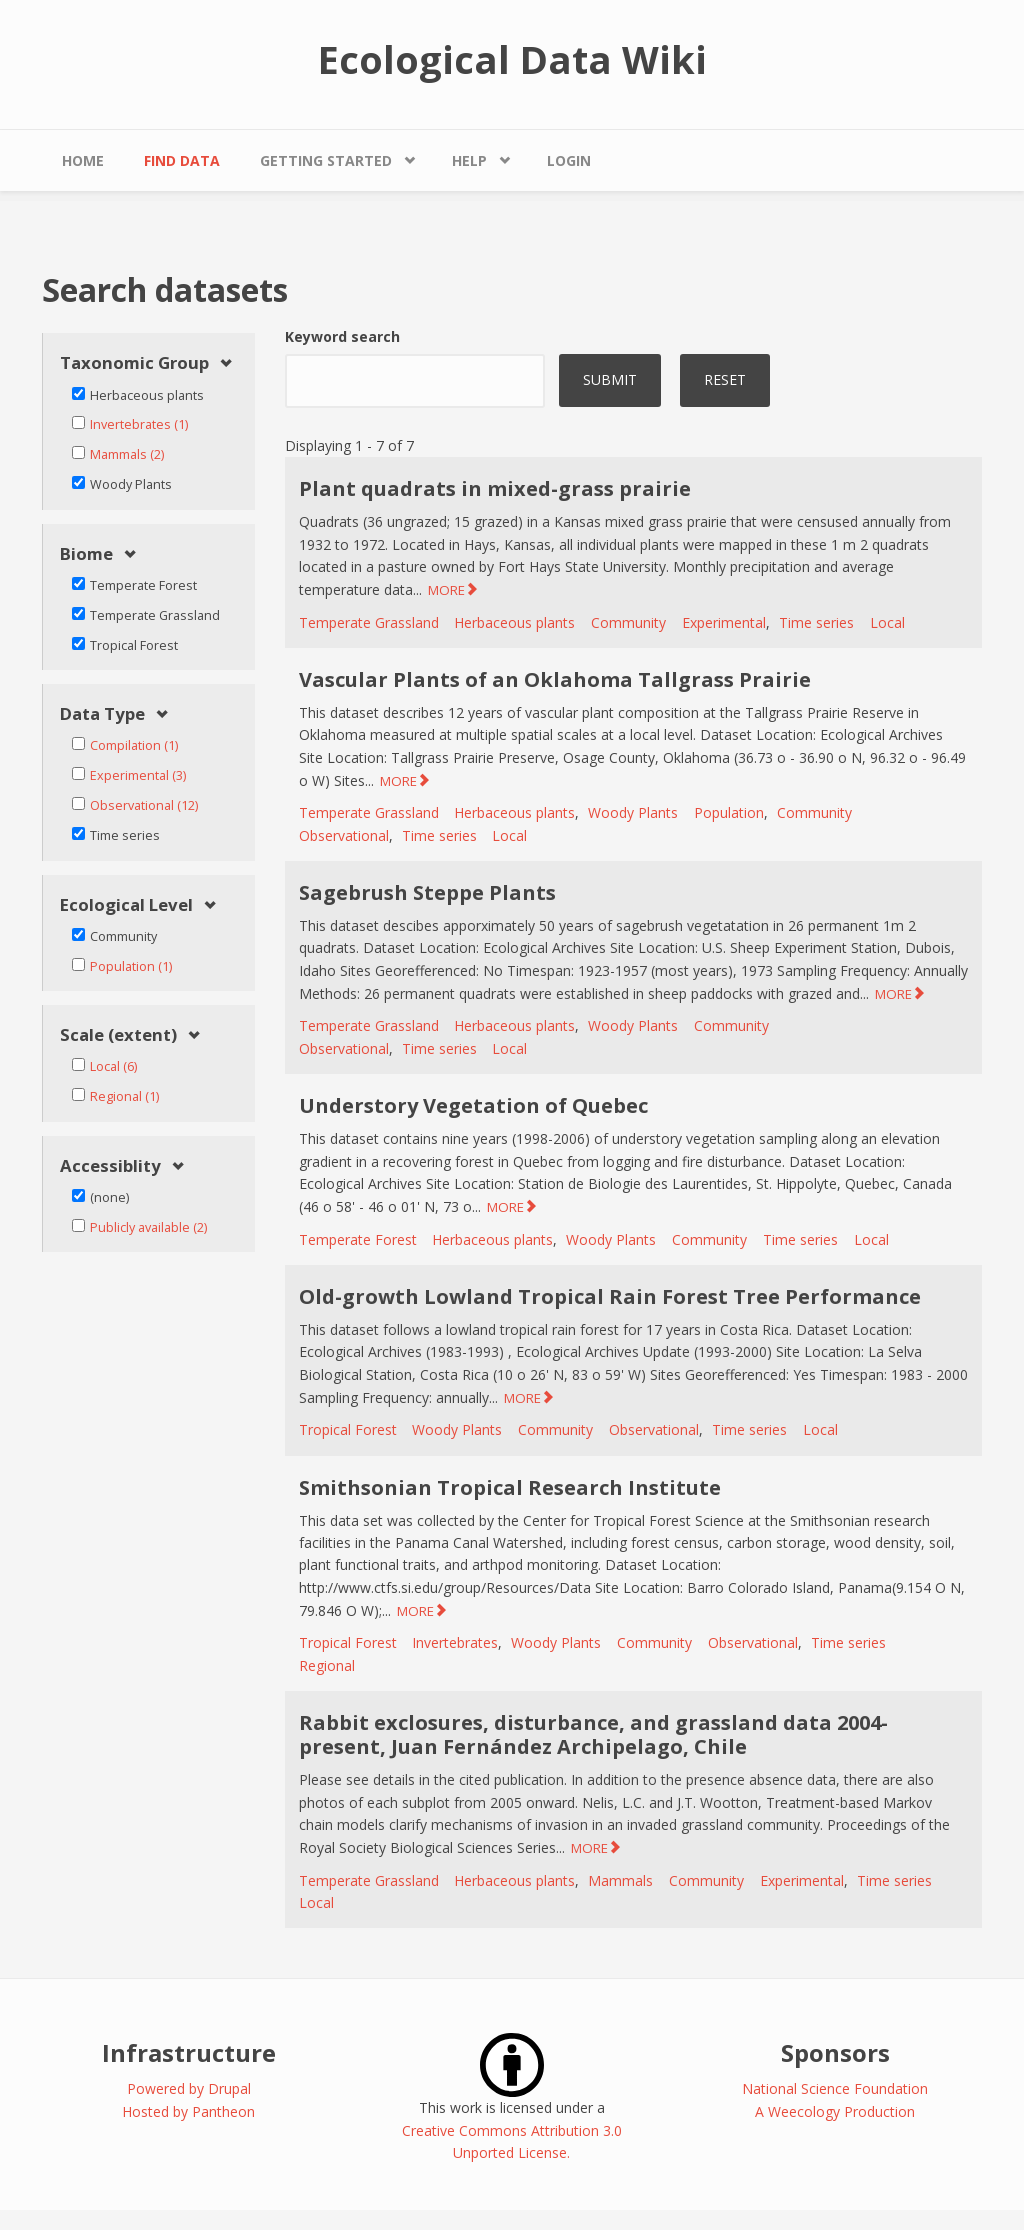  I want to click on Invertebrates (1), so click(139, 424).